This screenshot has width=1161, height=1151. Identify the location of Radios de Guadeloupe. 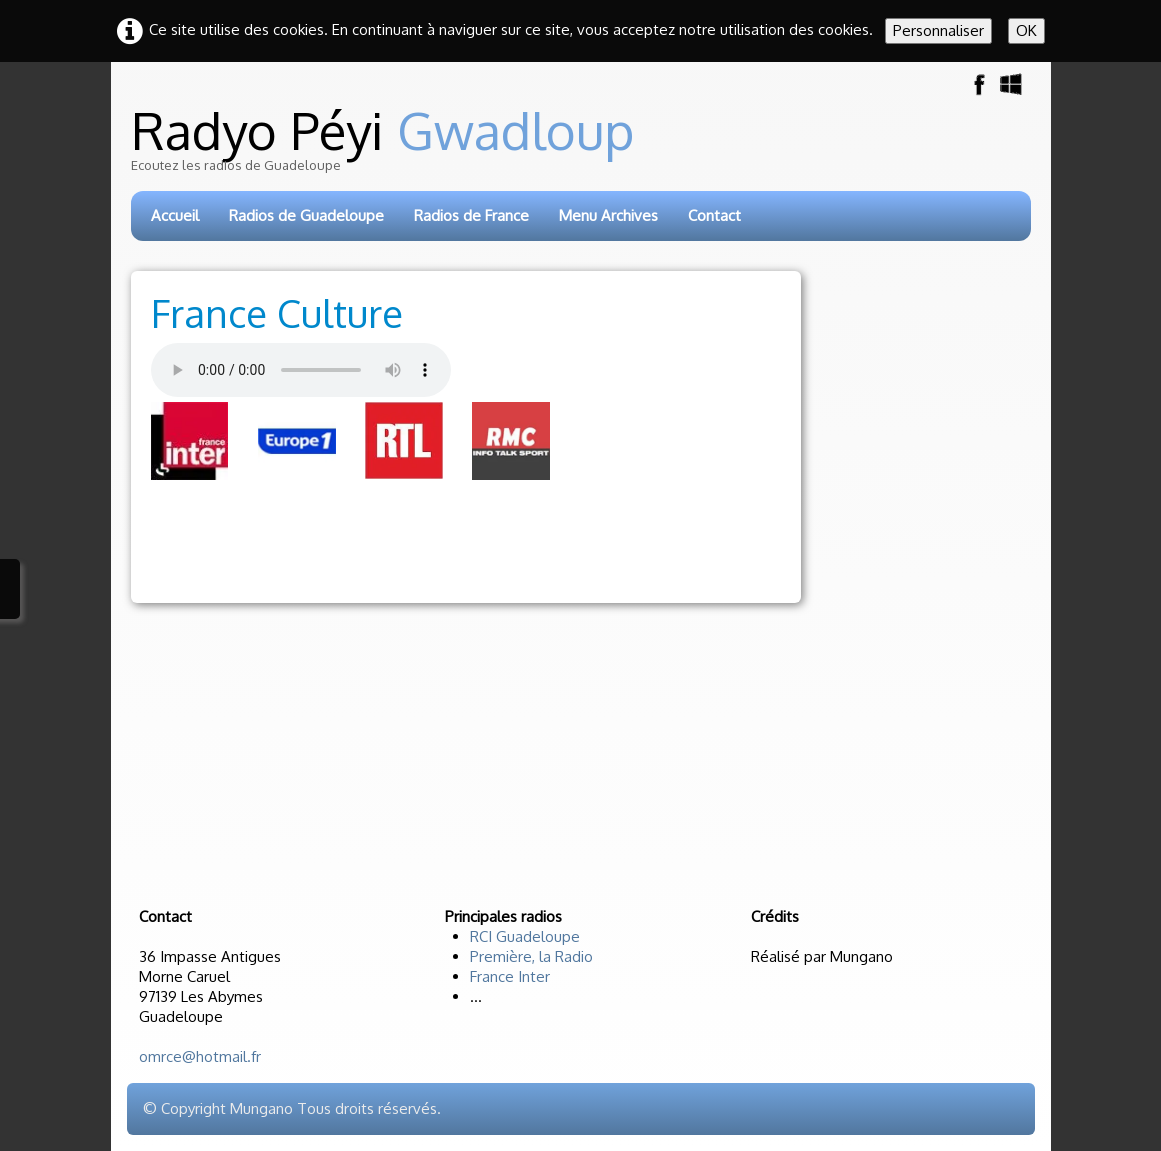
(306, 215).